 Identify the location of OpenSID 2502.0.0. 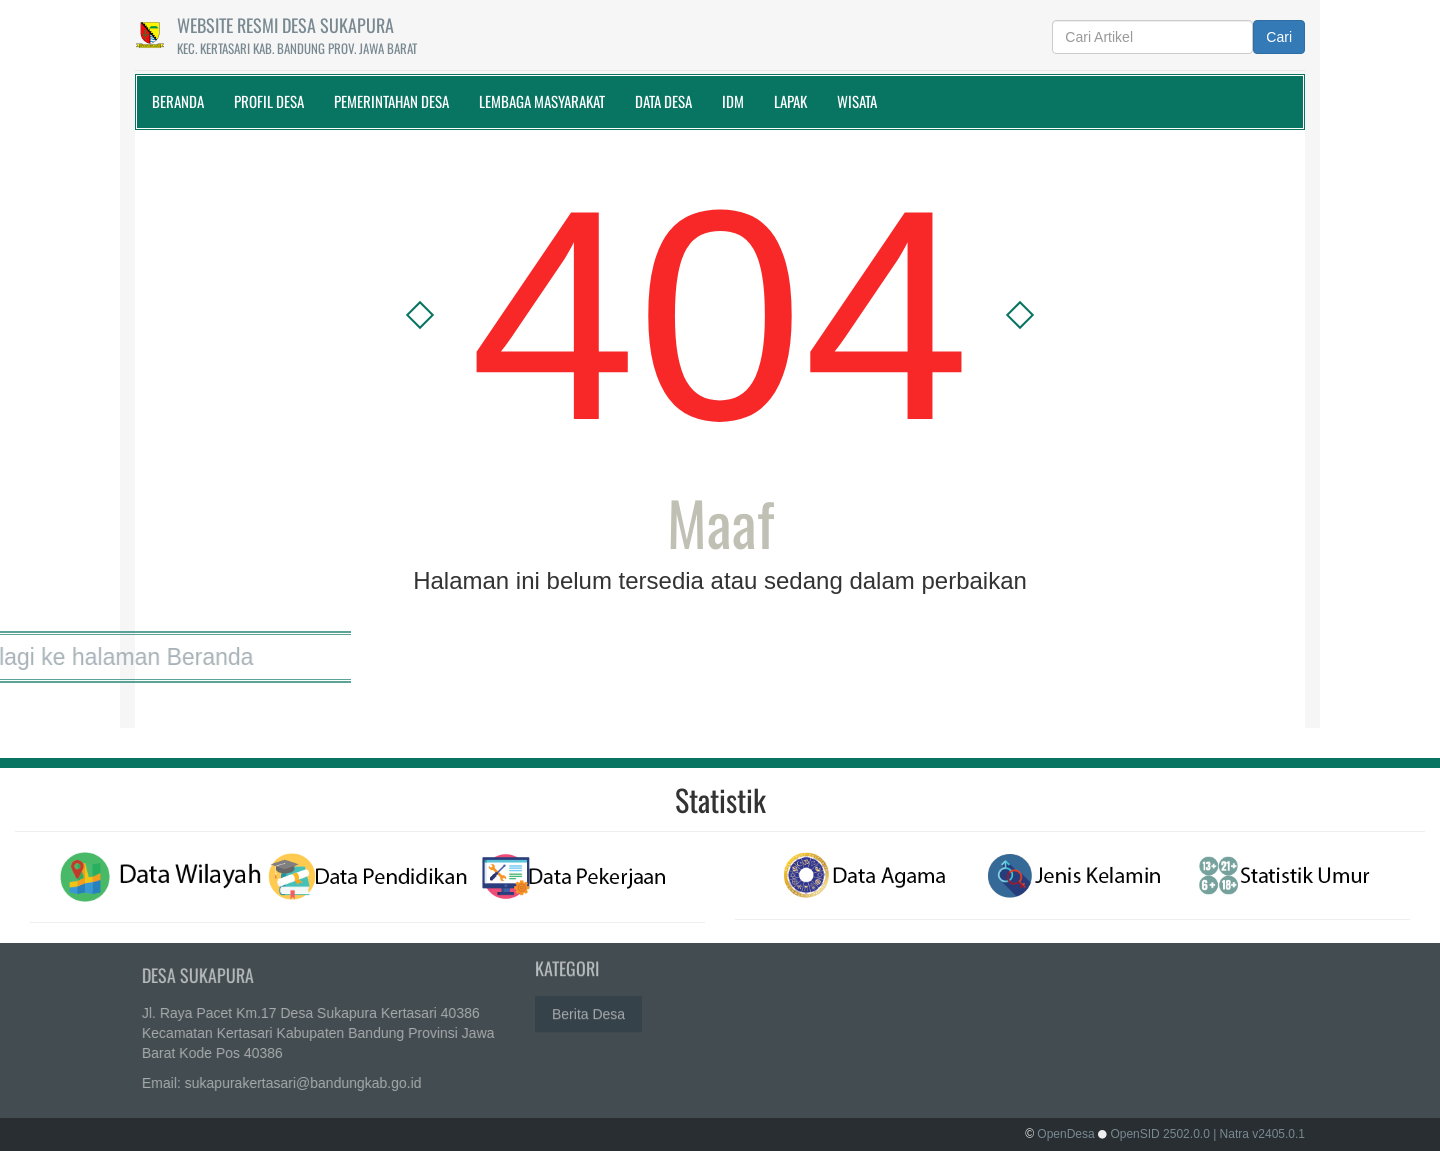
(1159, 1134).